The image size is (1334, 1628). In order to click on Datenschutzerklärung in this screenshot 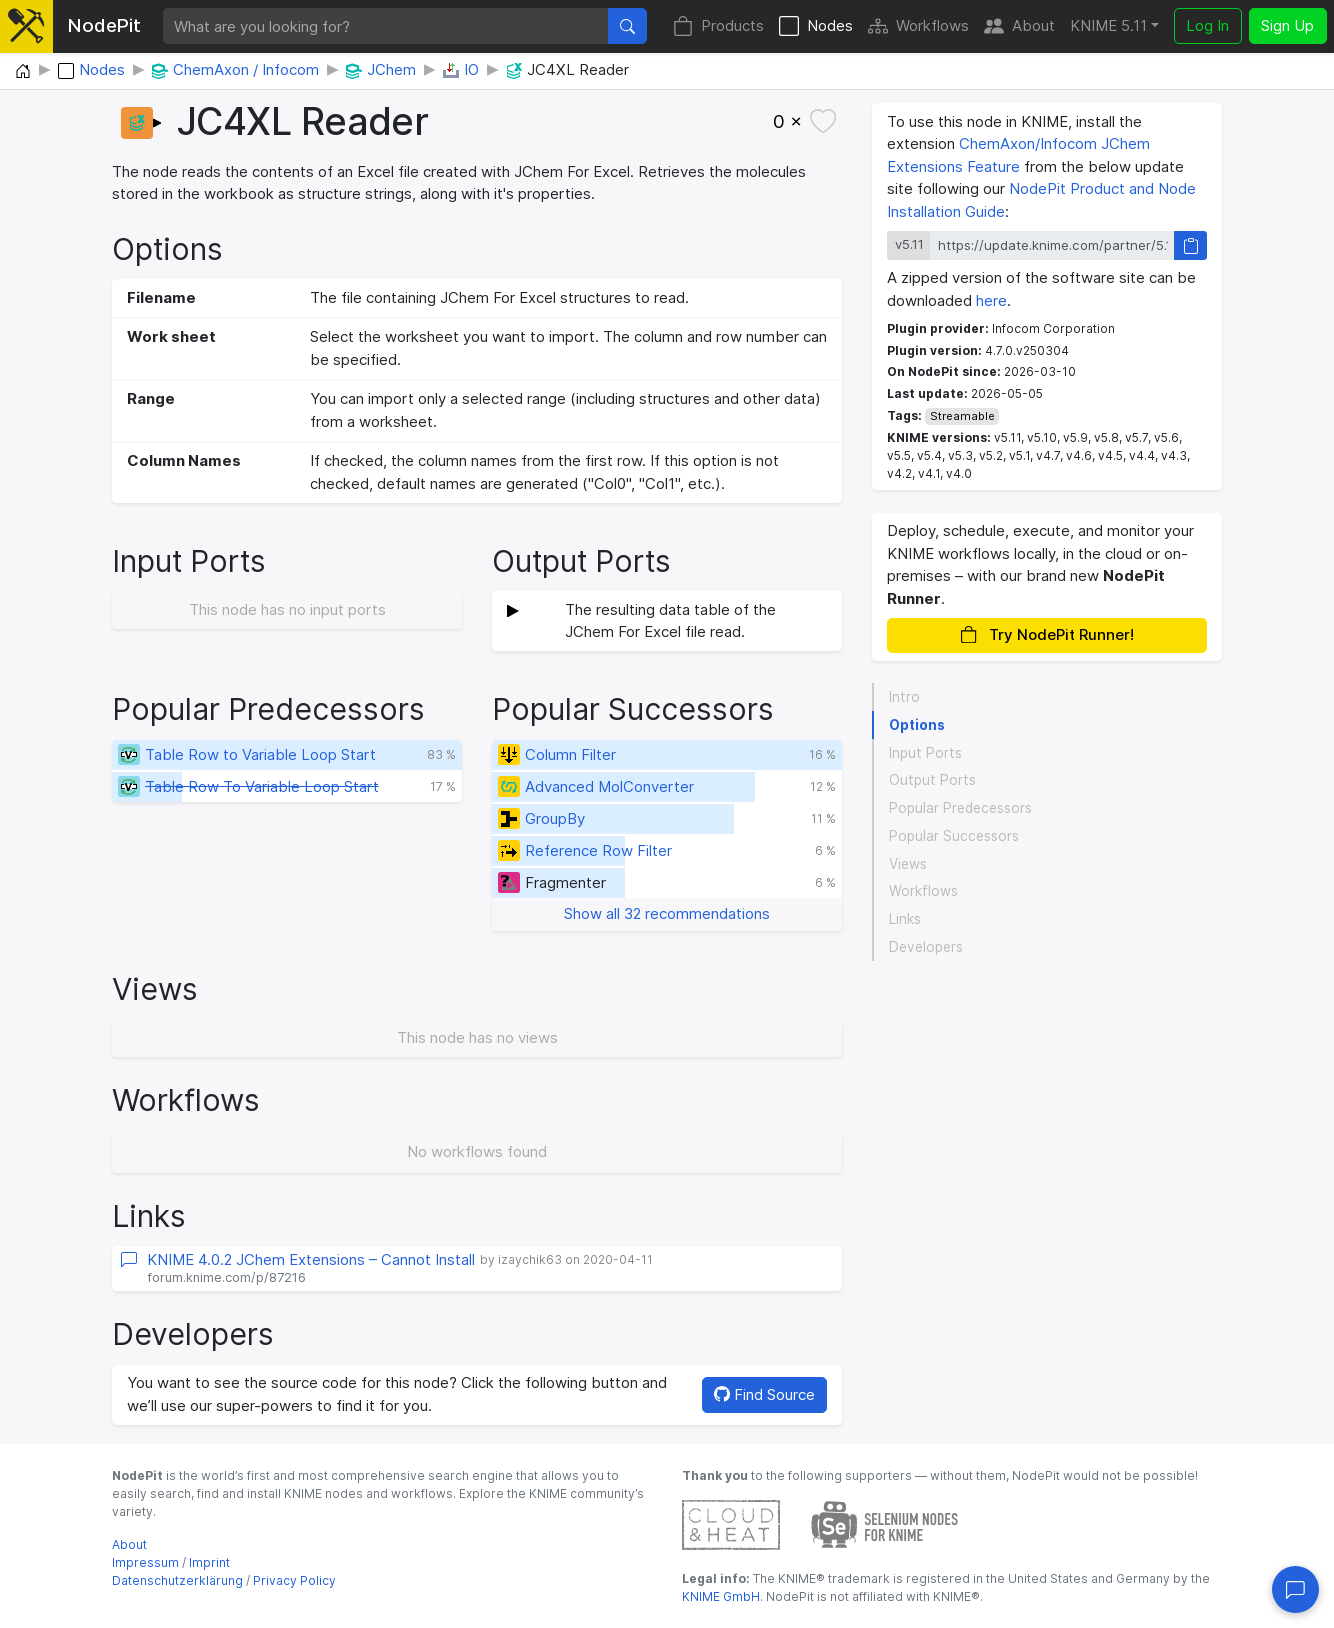, I will do `click(177, 1580)`.